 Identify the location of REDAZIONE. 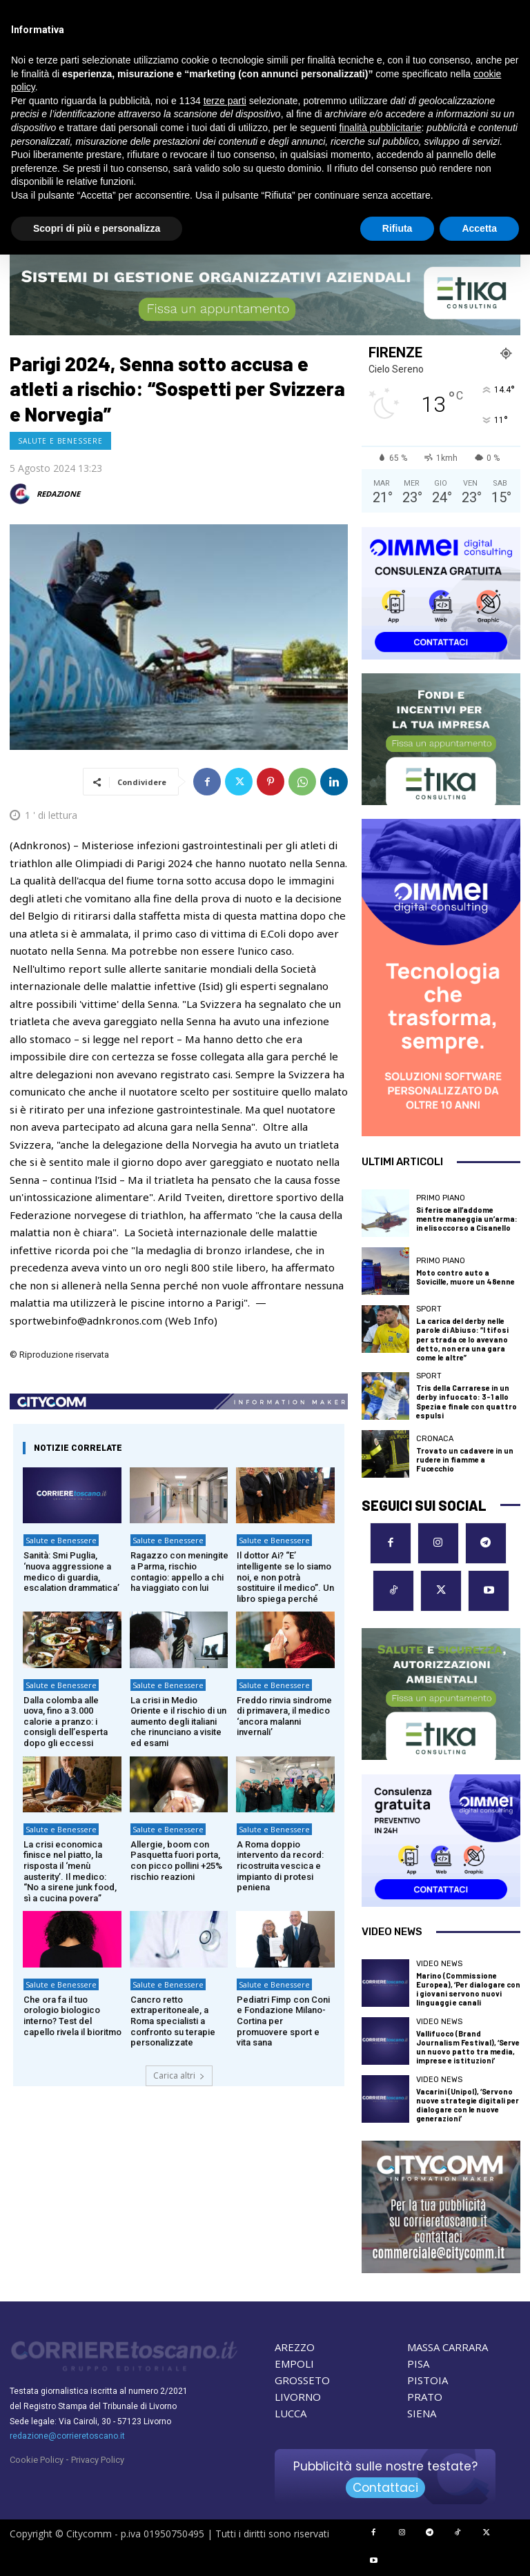
(58, 493).